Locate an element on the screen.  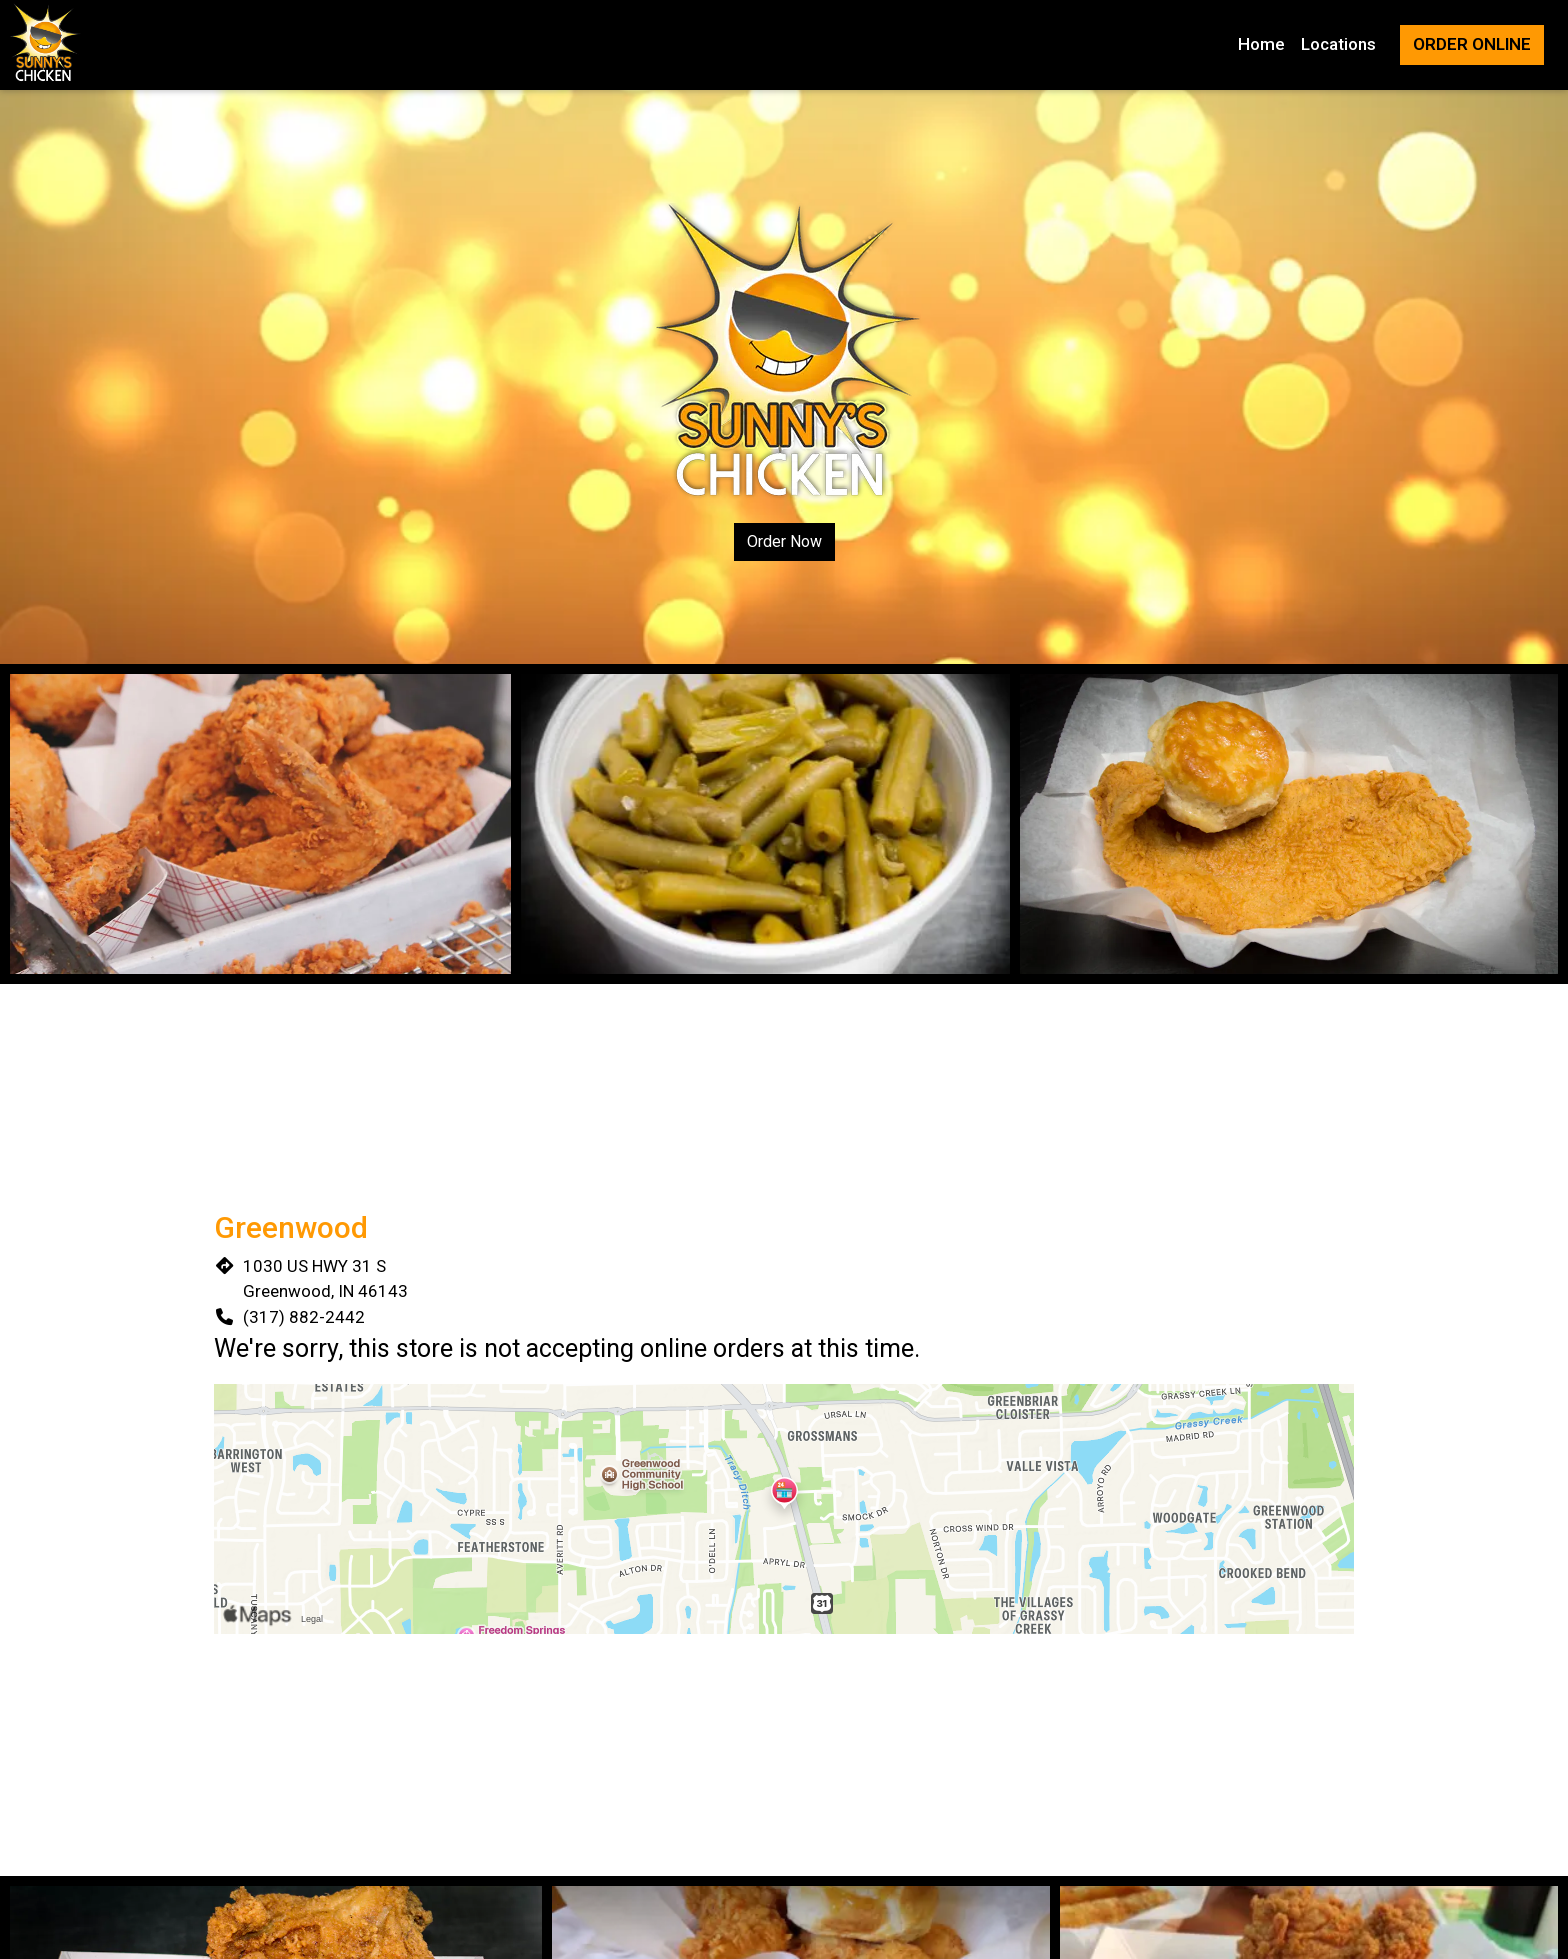
Order Now is located at coordinates (784, 541).